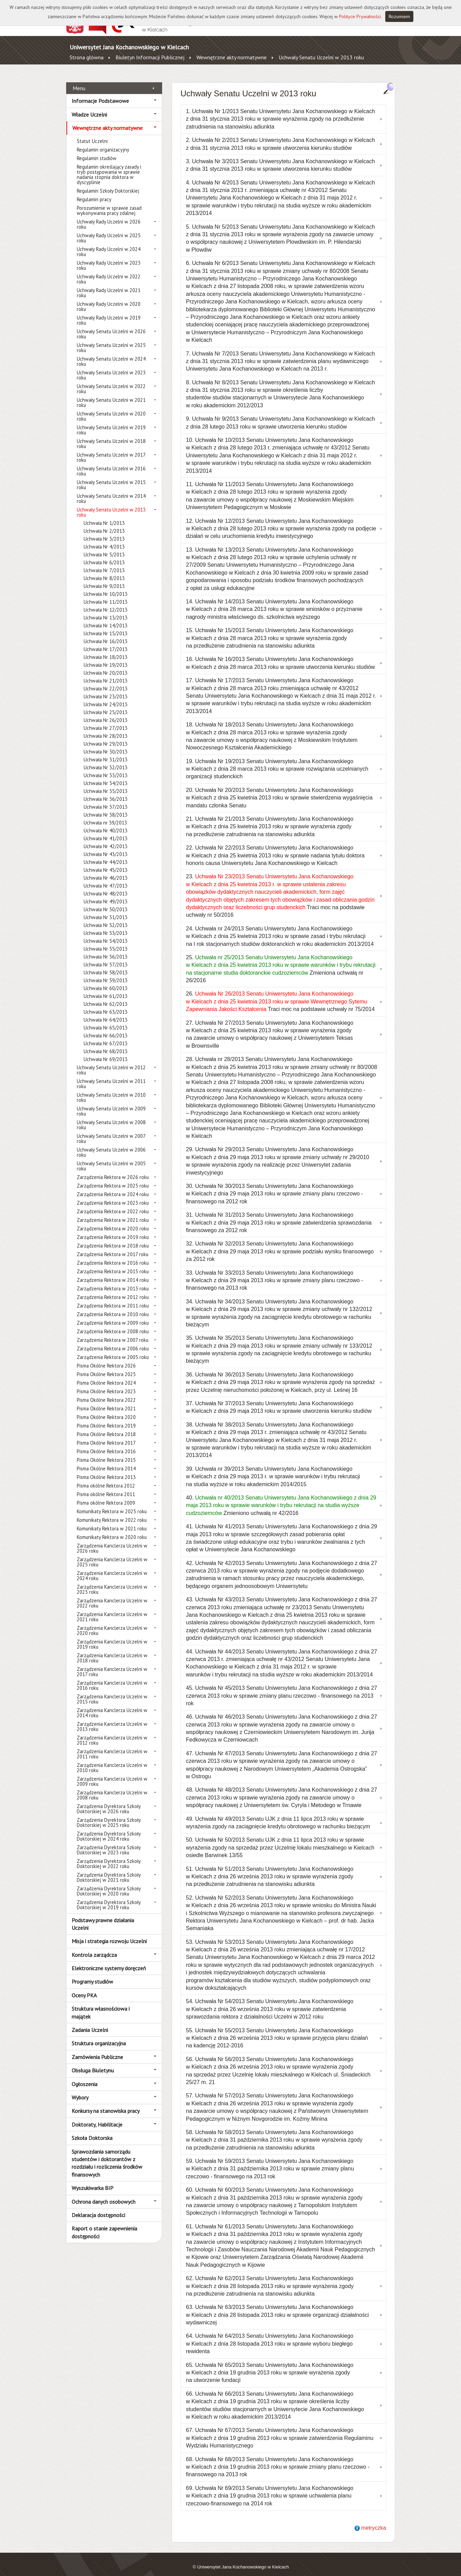  I want to click on Uchwała Nr 44/2013, so click(106, 854).